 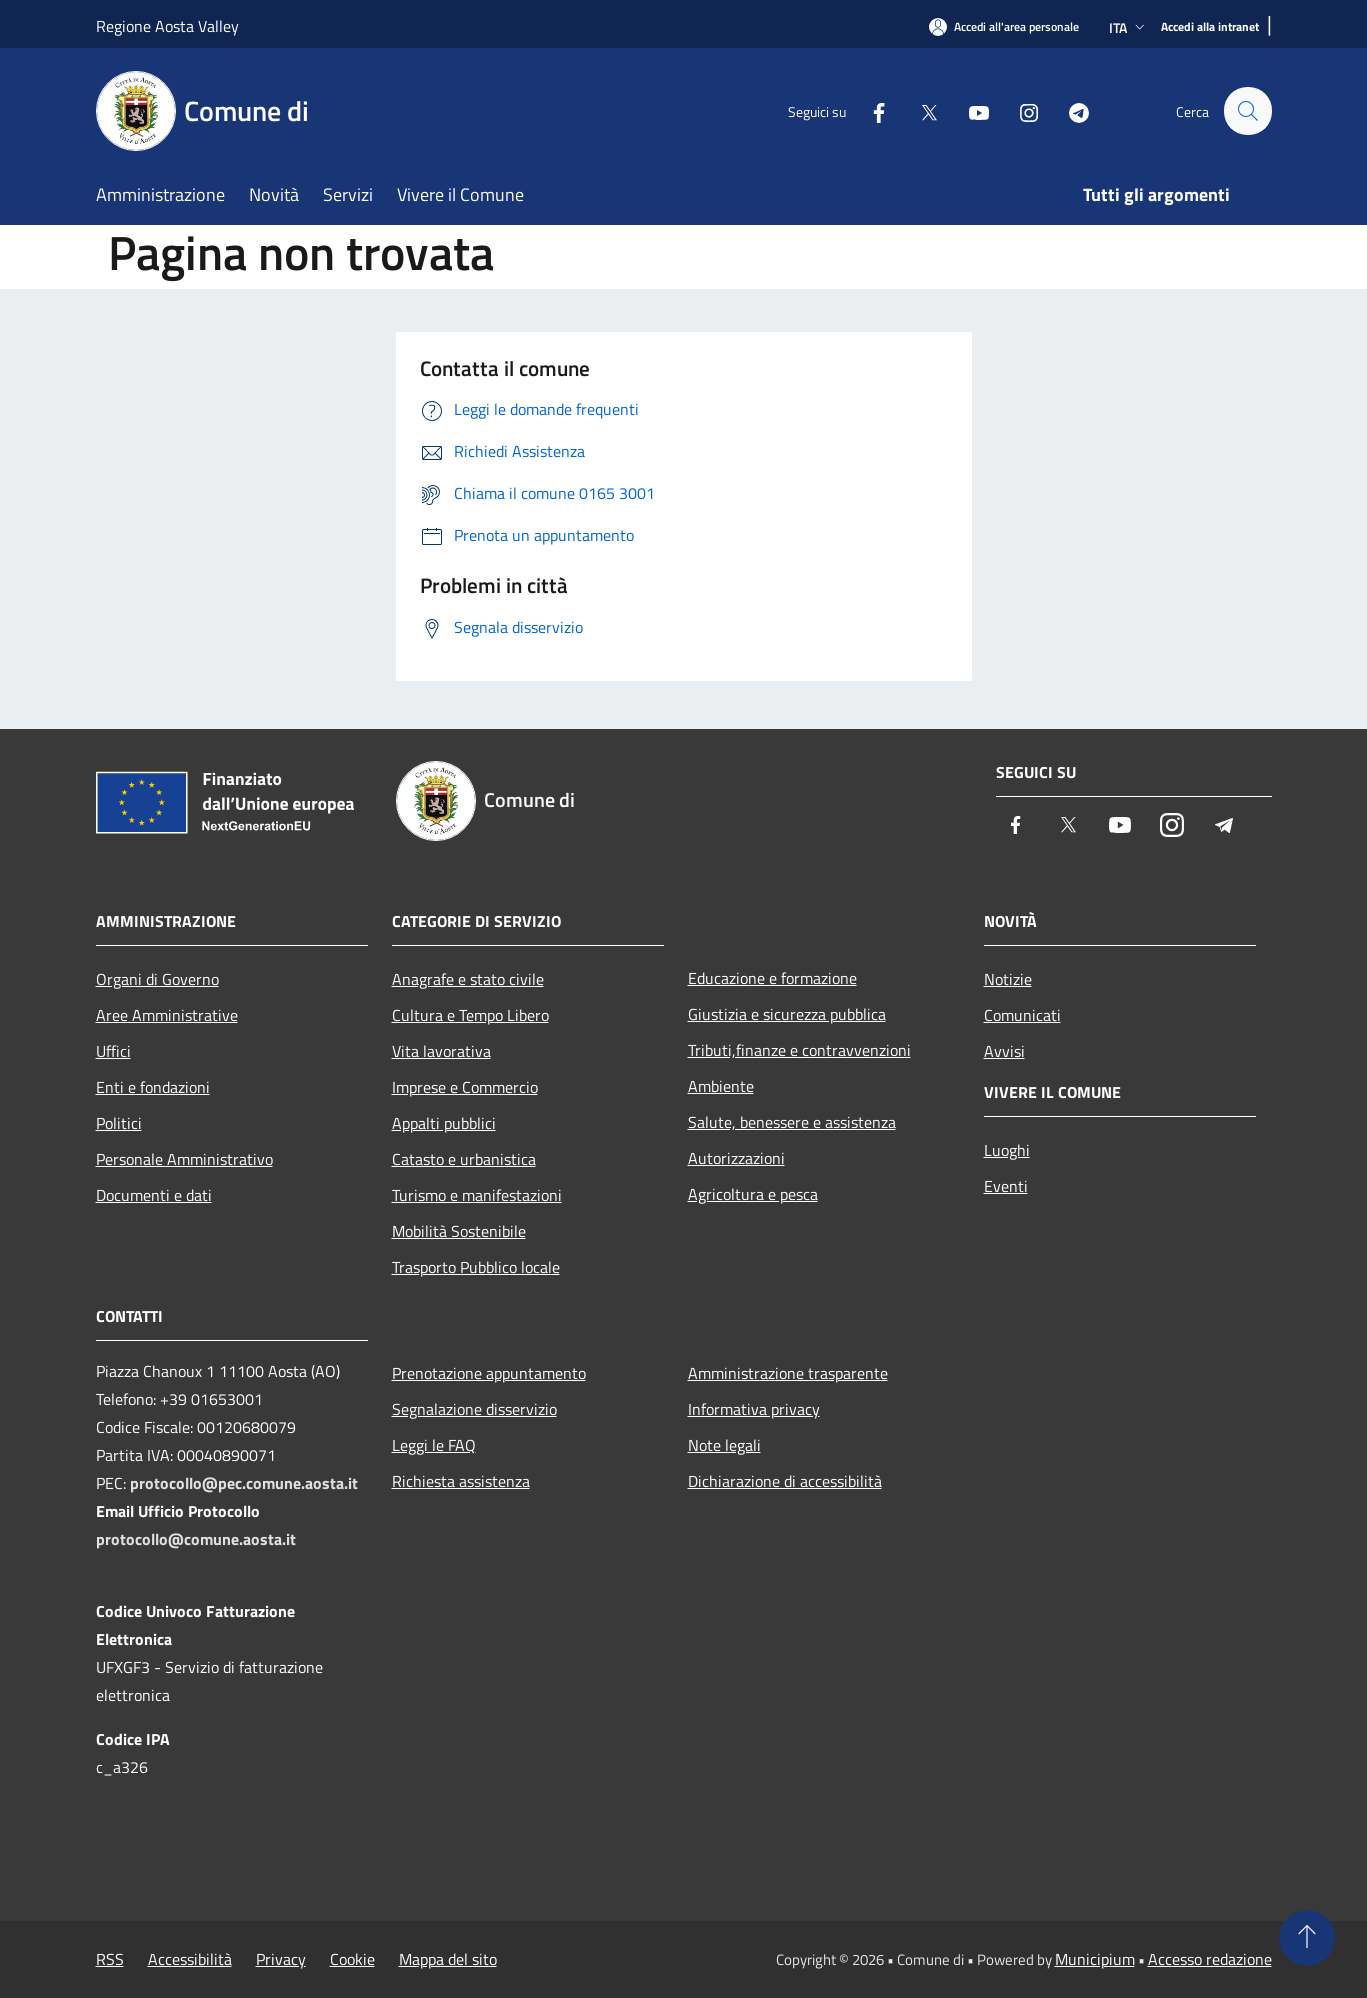 What do you see at coordinates (244, 1483) in the screenshot?
I see `protocollo@pec.comune.aosta.it` at bounding box center [244, 1483].